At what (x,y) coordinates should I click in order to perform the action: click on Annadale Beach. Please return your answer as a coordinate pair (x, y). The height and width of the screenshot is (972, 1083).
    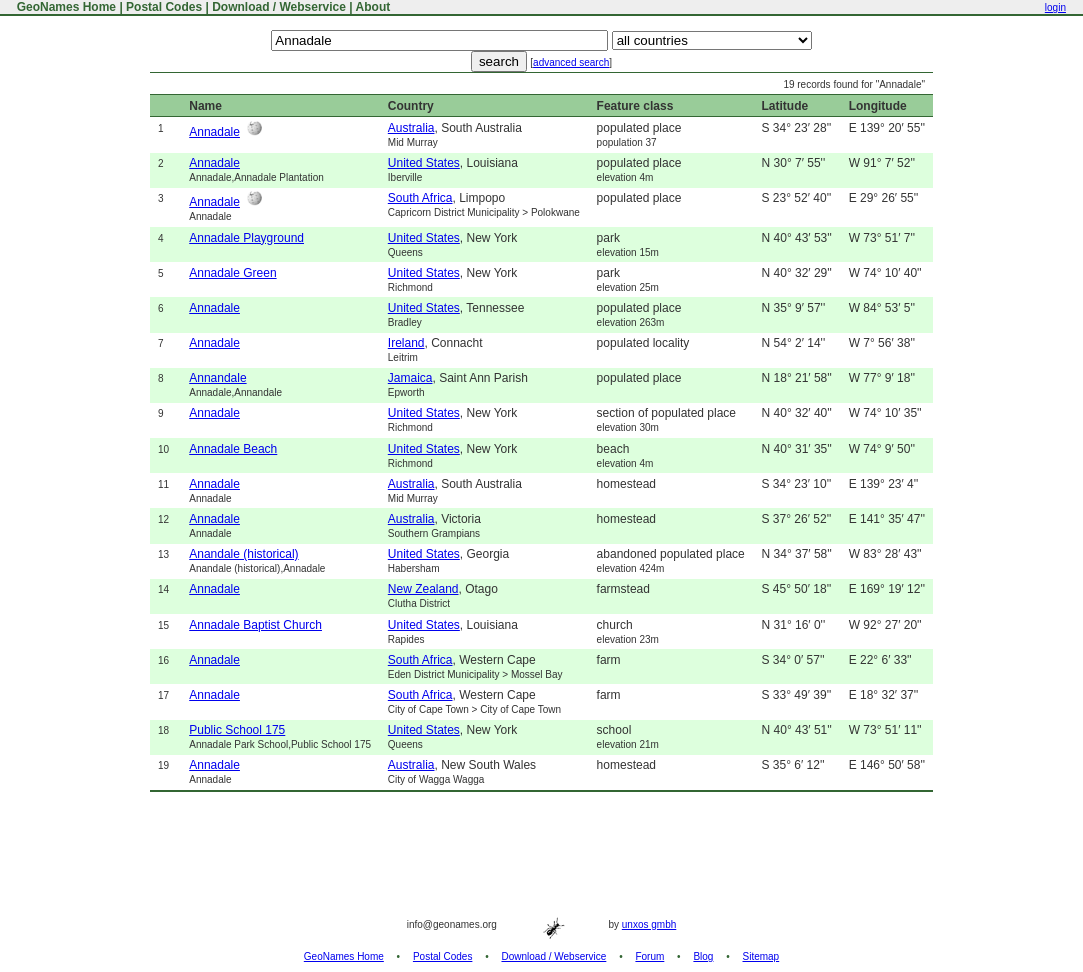
    Looking at the image, I should click on (233, 449).